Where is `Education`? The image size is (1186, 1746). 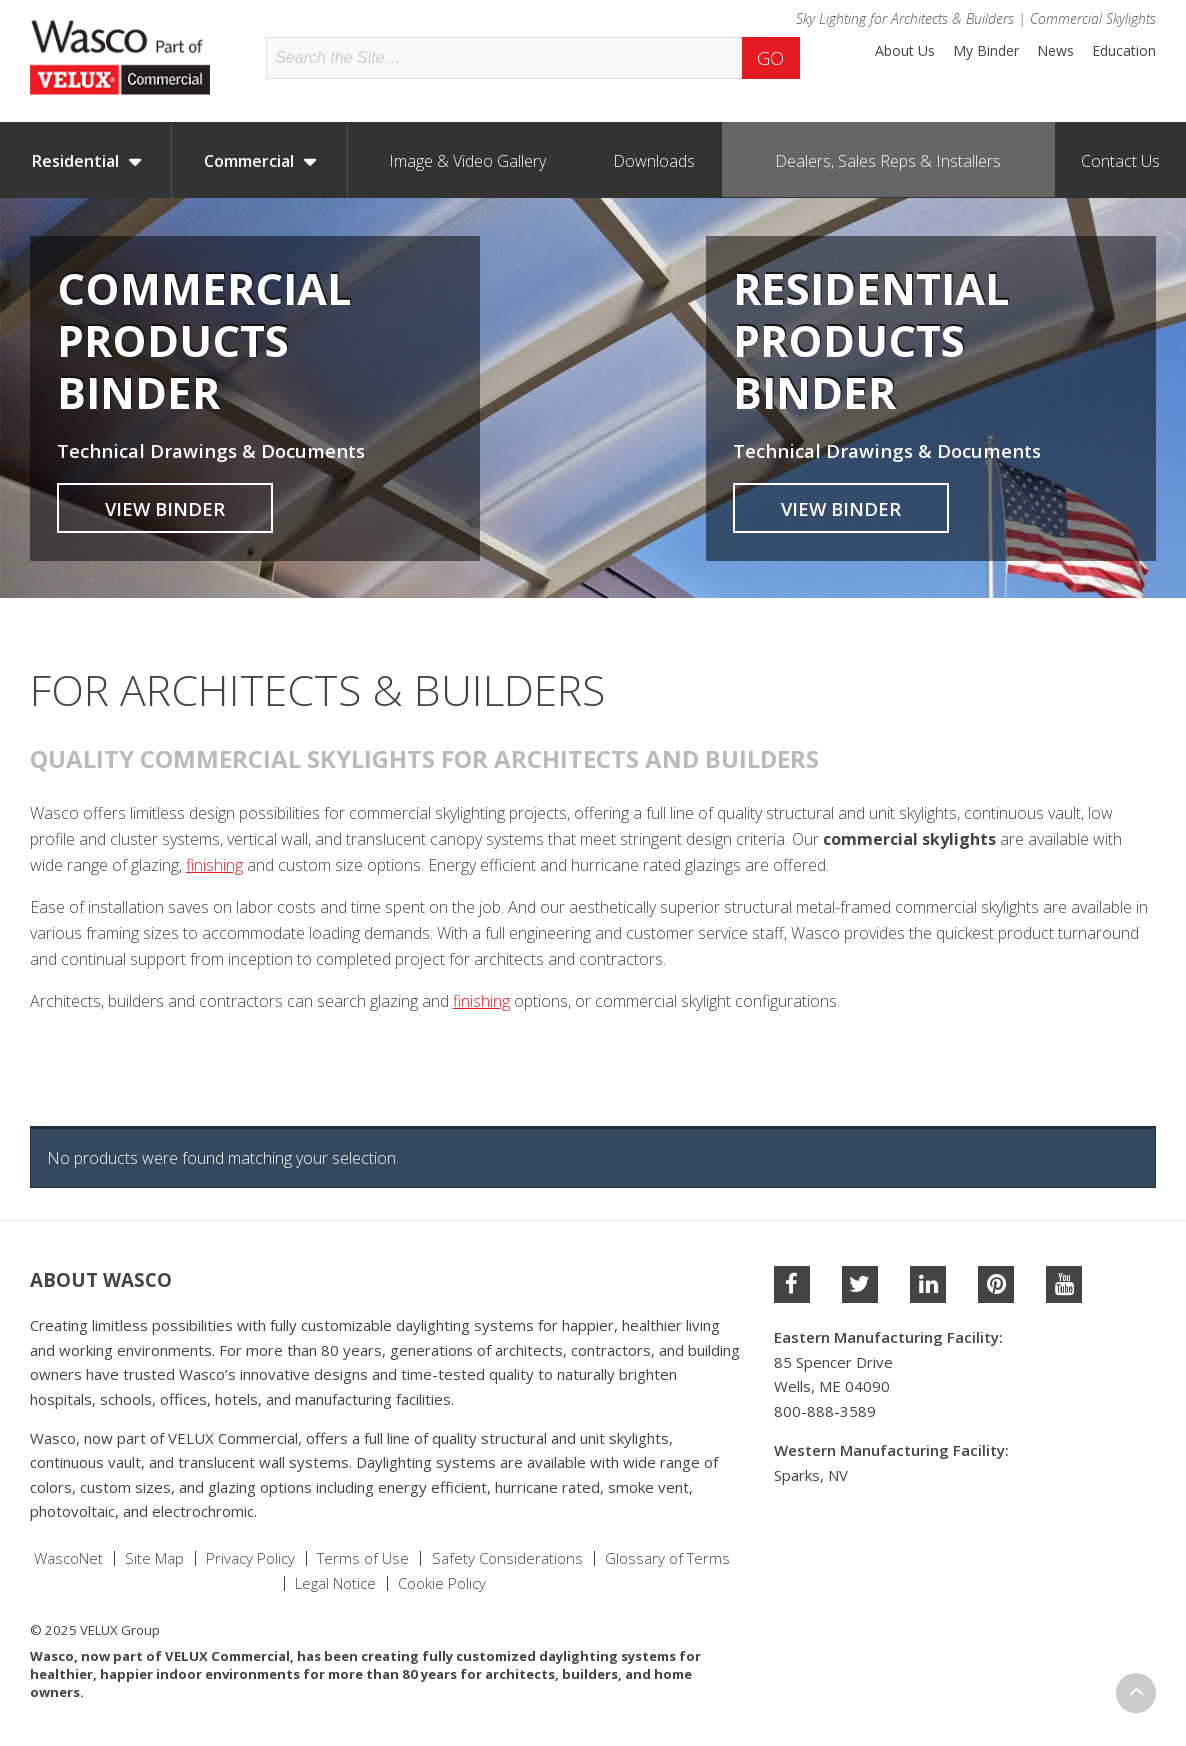
Education is located at coordinates (1124, 51).